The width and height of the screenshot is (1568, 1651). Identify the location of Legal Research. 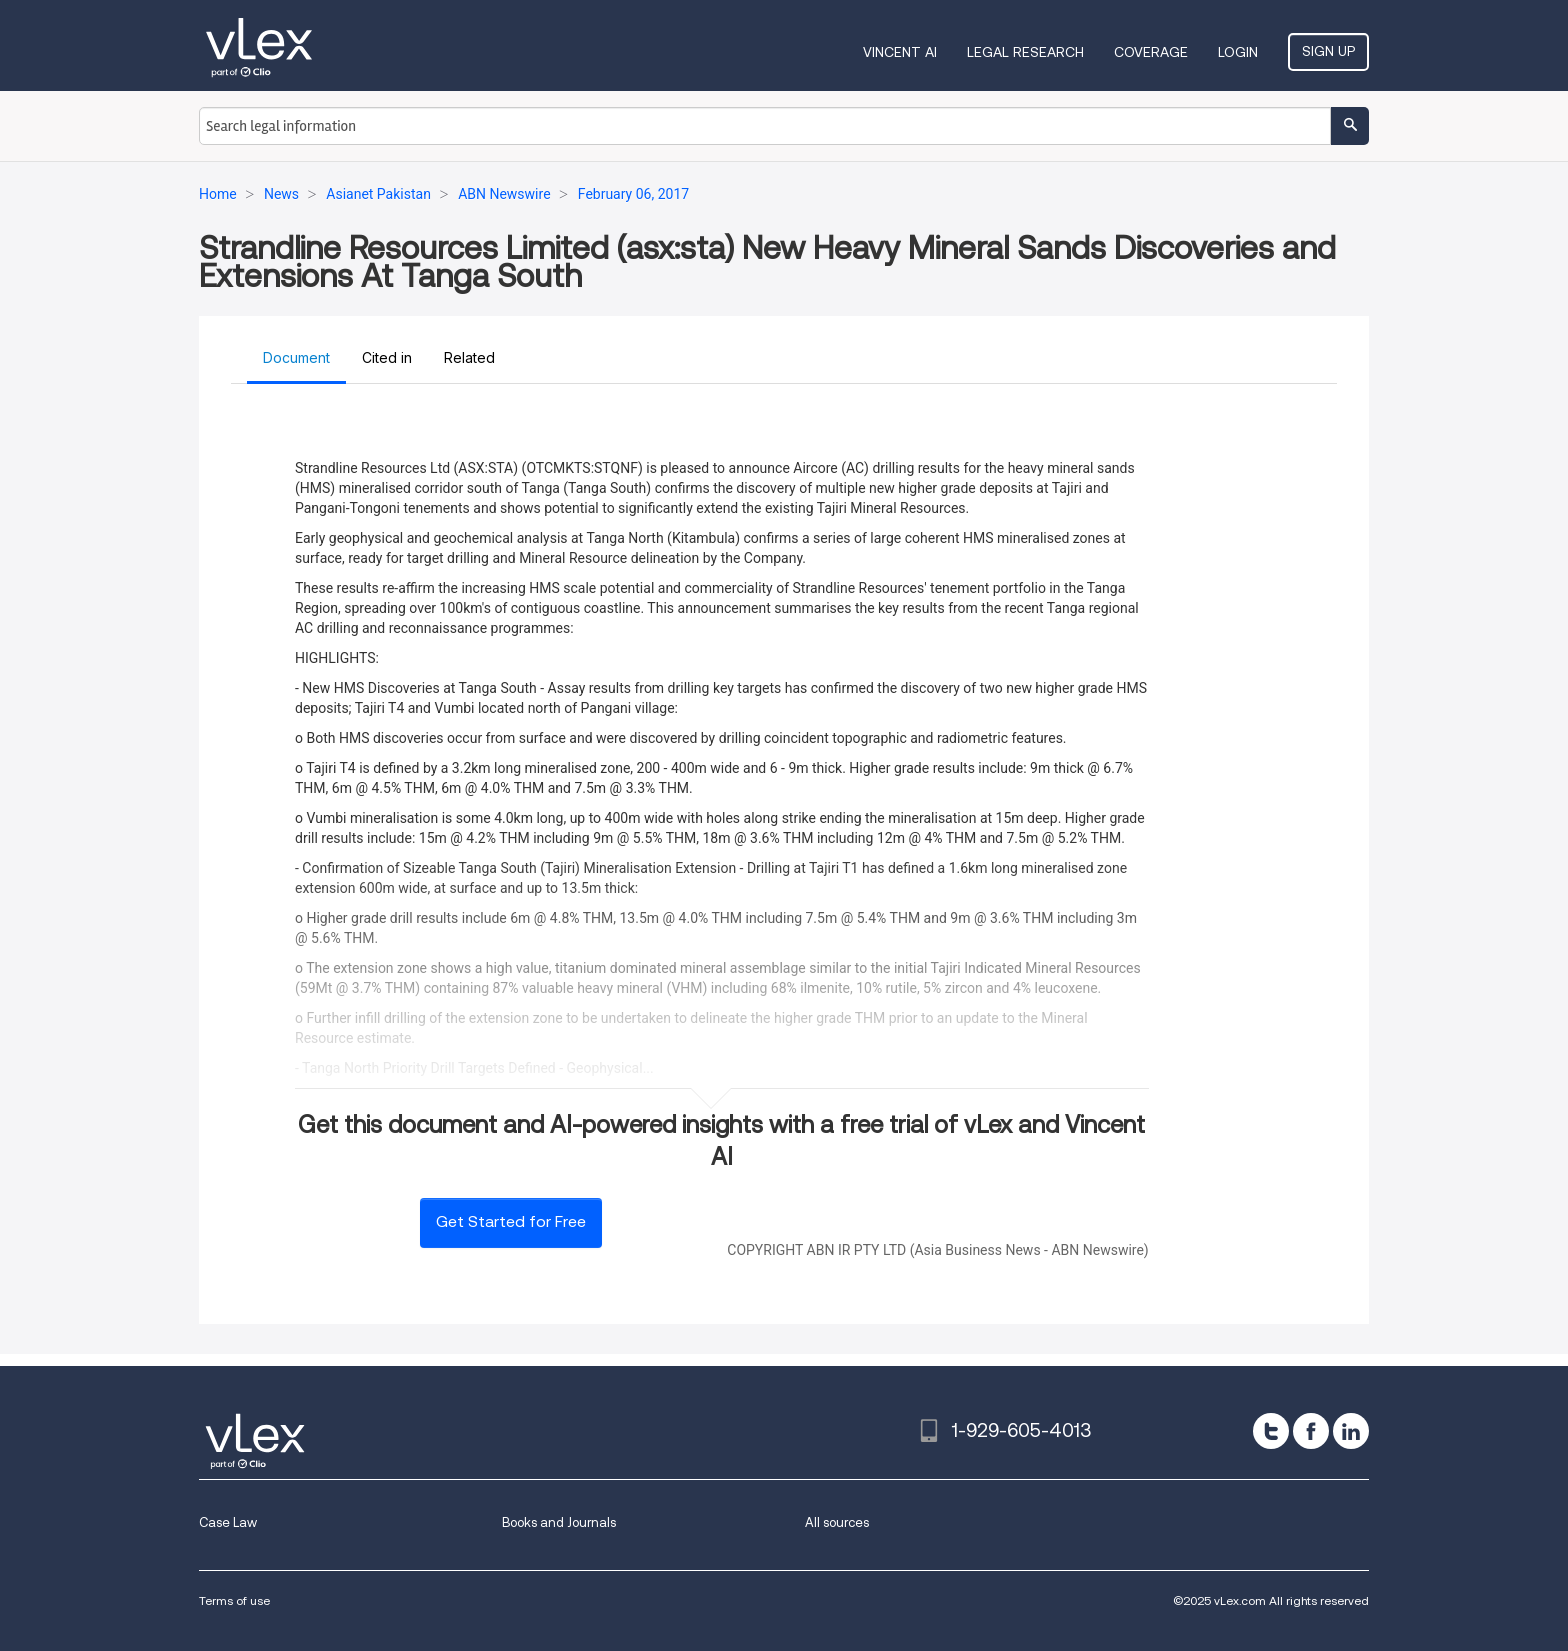
(1025, 52).